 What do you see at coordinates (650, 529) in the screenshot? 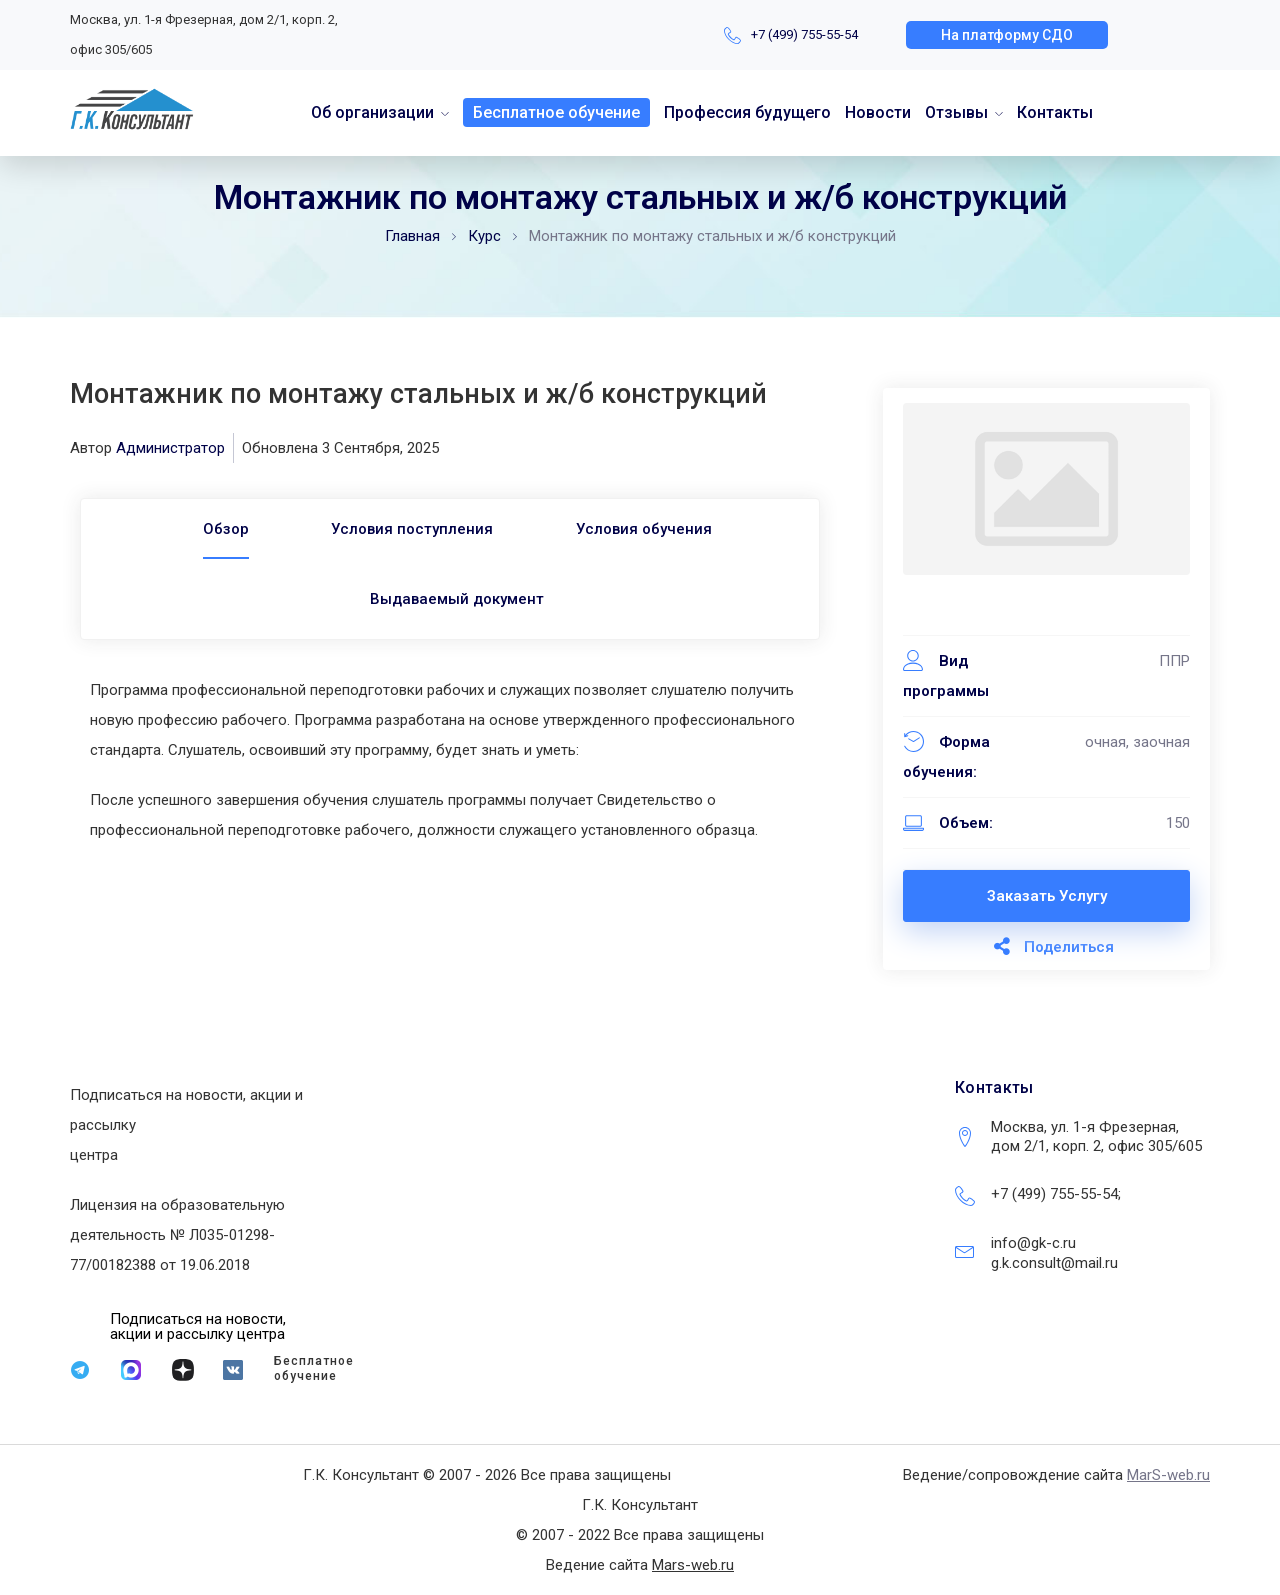
I see `Условия обучения [tab]` at bounding box center [650, 529].